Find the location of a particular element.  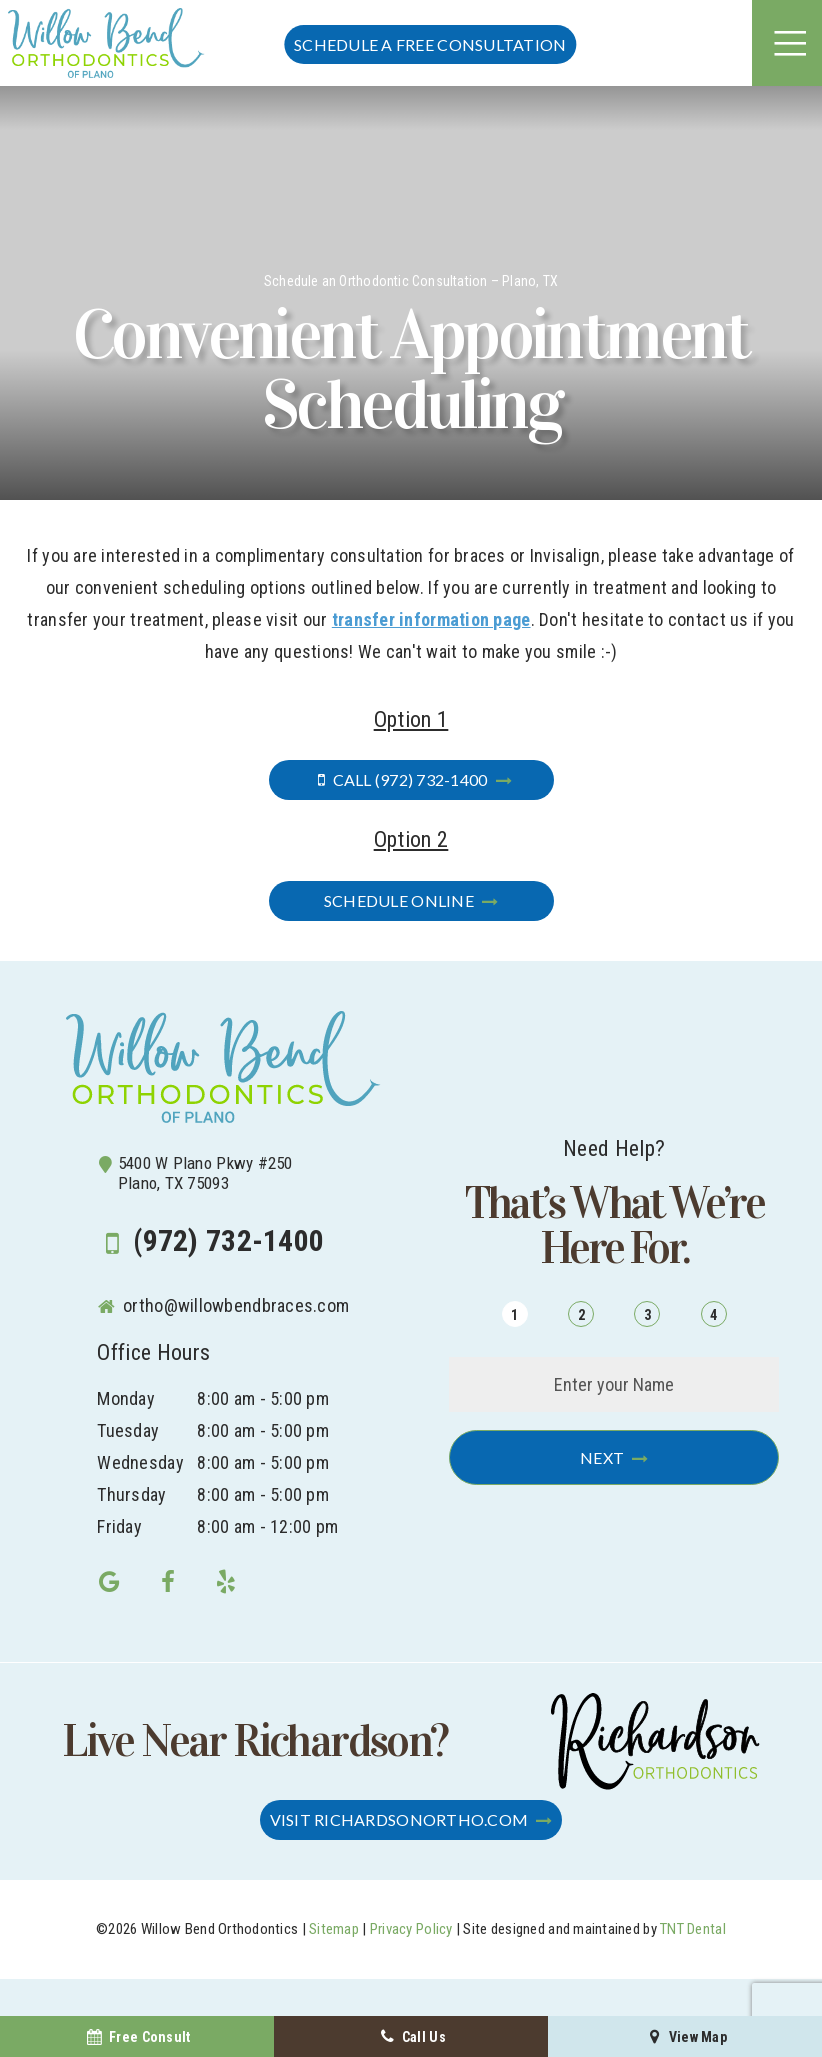

Schedule a FREE Consultation is located at coordinates (430, 44).